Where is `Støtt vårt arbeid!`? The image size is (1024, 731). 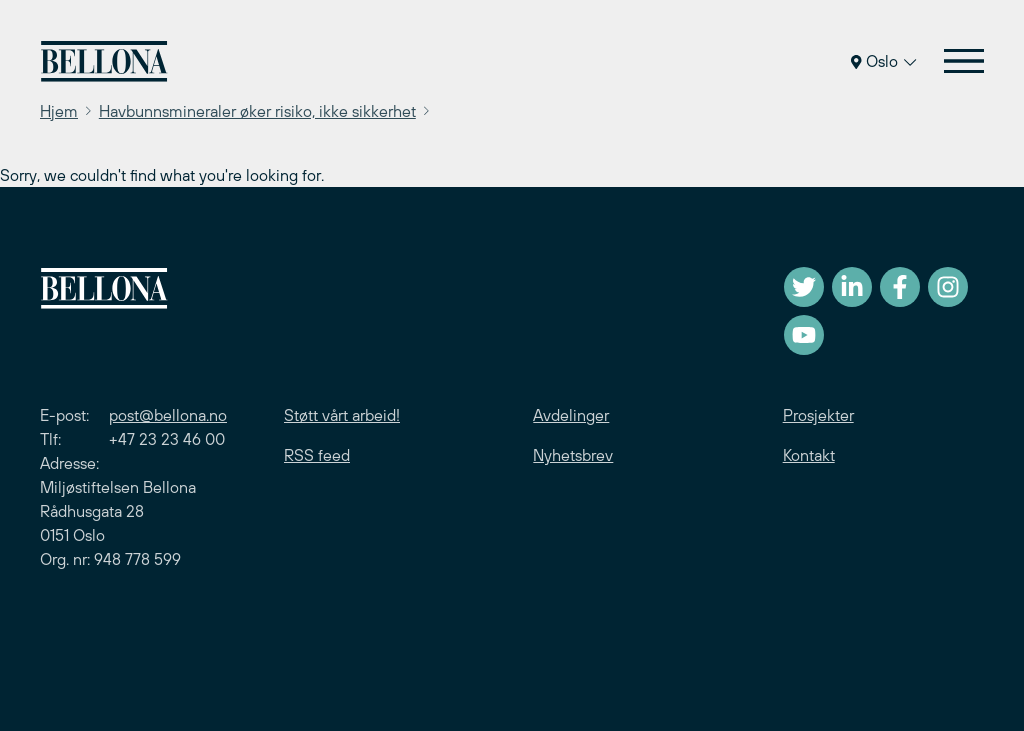
Støtt vårt arbeid! is located at coordinates (342, 415).